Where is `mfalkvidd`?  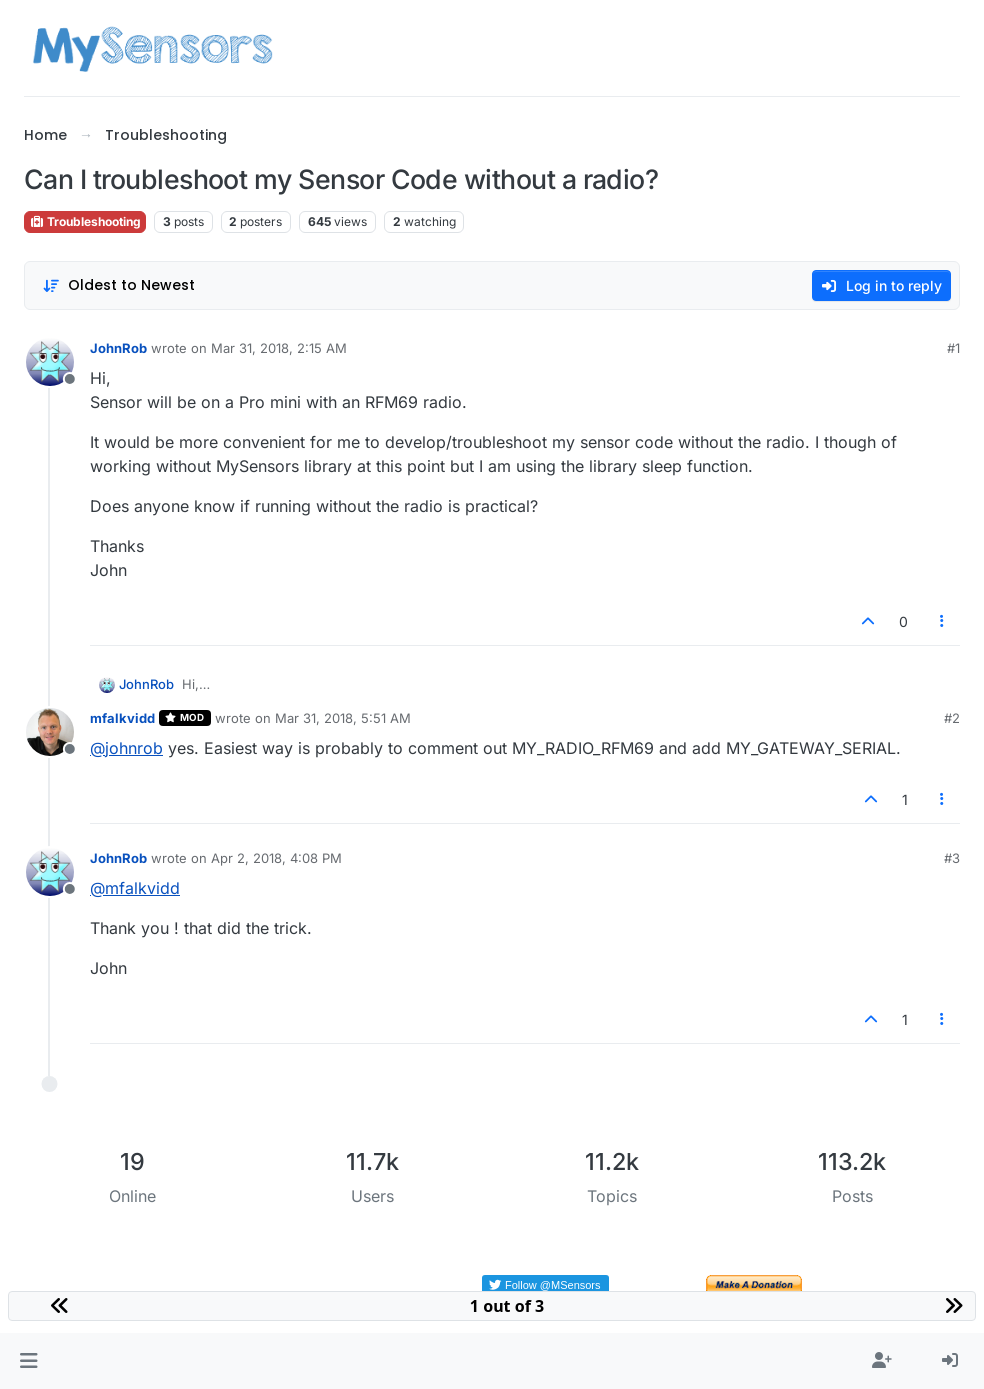 mfalkvidd is located at coordinates (122, 718).